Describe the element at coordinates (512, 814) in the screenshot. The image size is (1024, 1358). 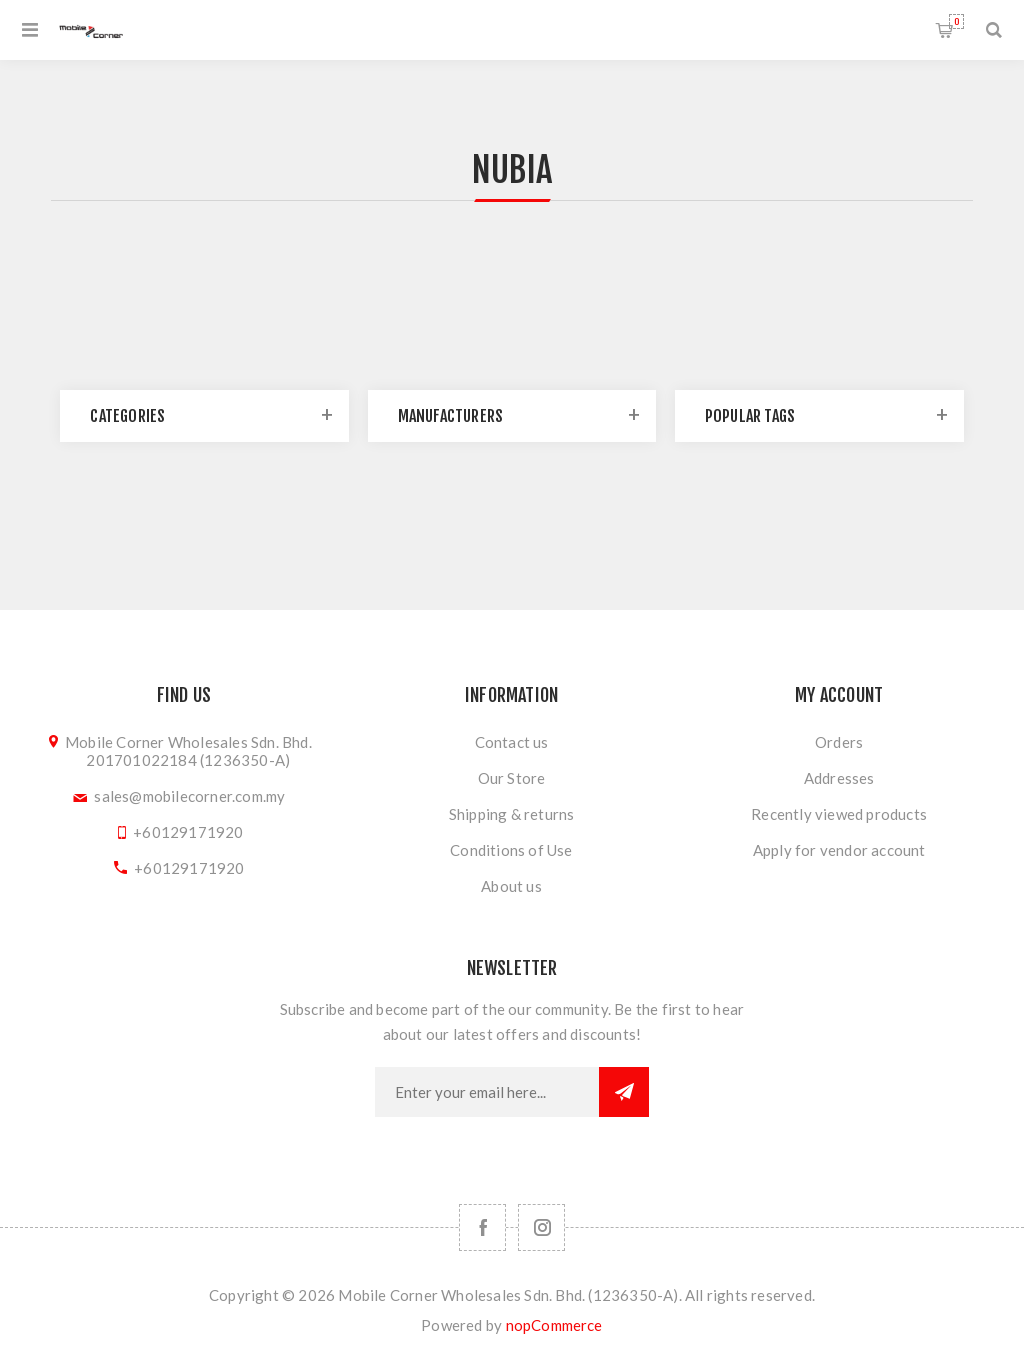
I see `Shipping & returns` at that location.